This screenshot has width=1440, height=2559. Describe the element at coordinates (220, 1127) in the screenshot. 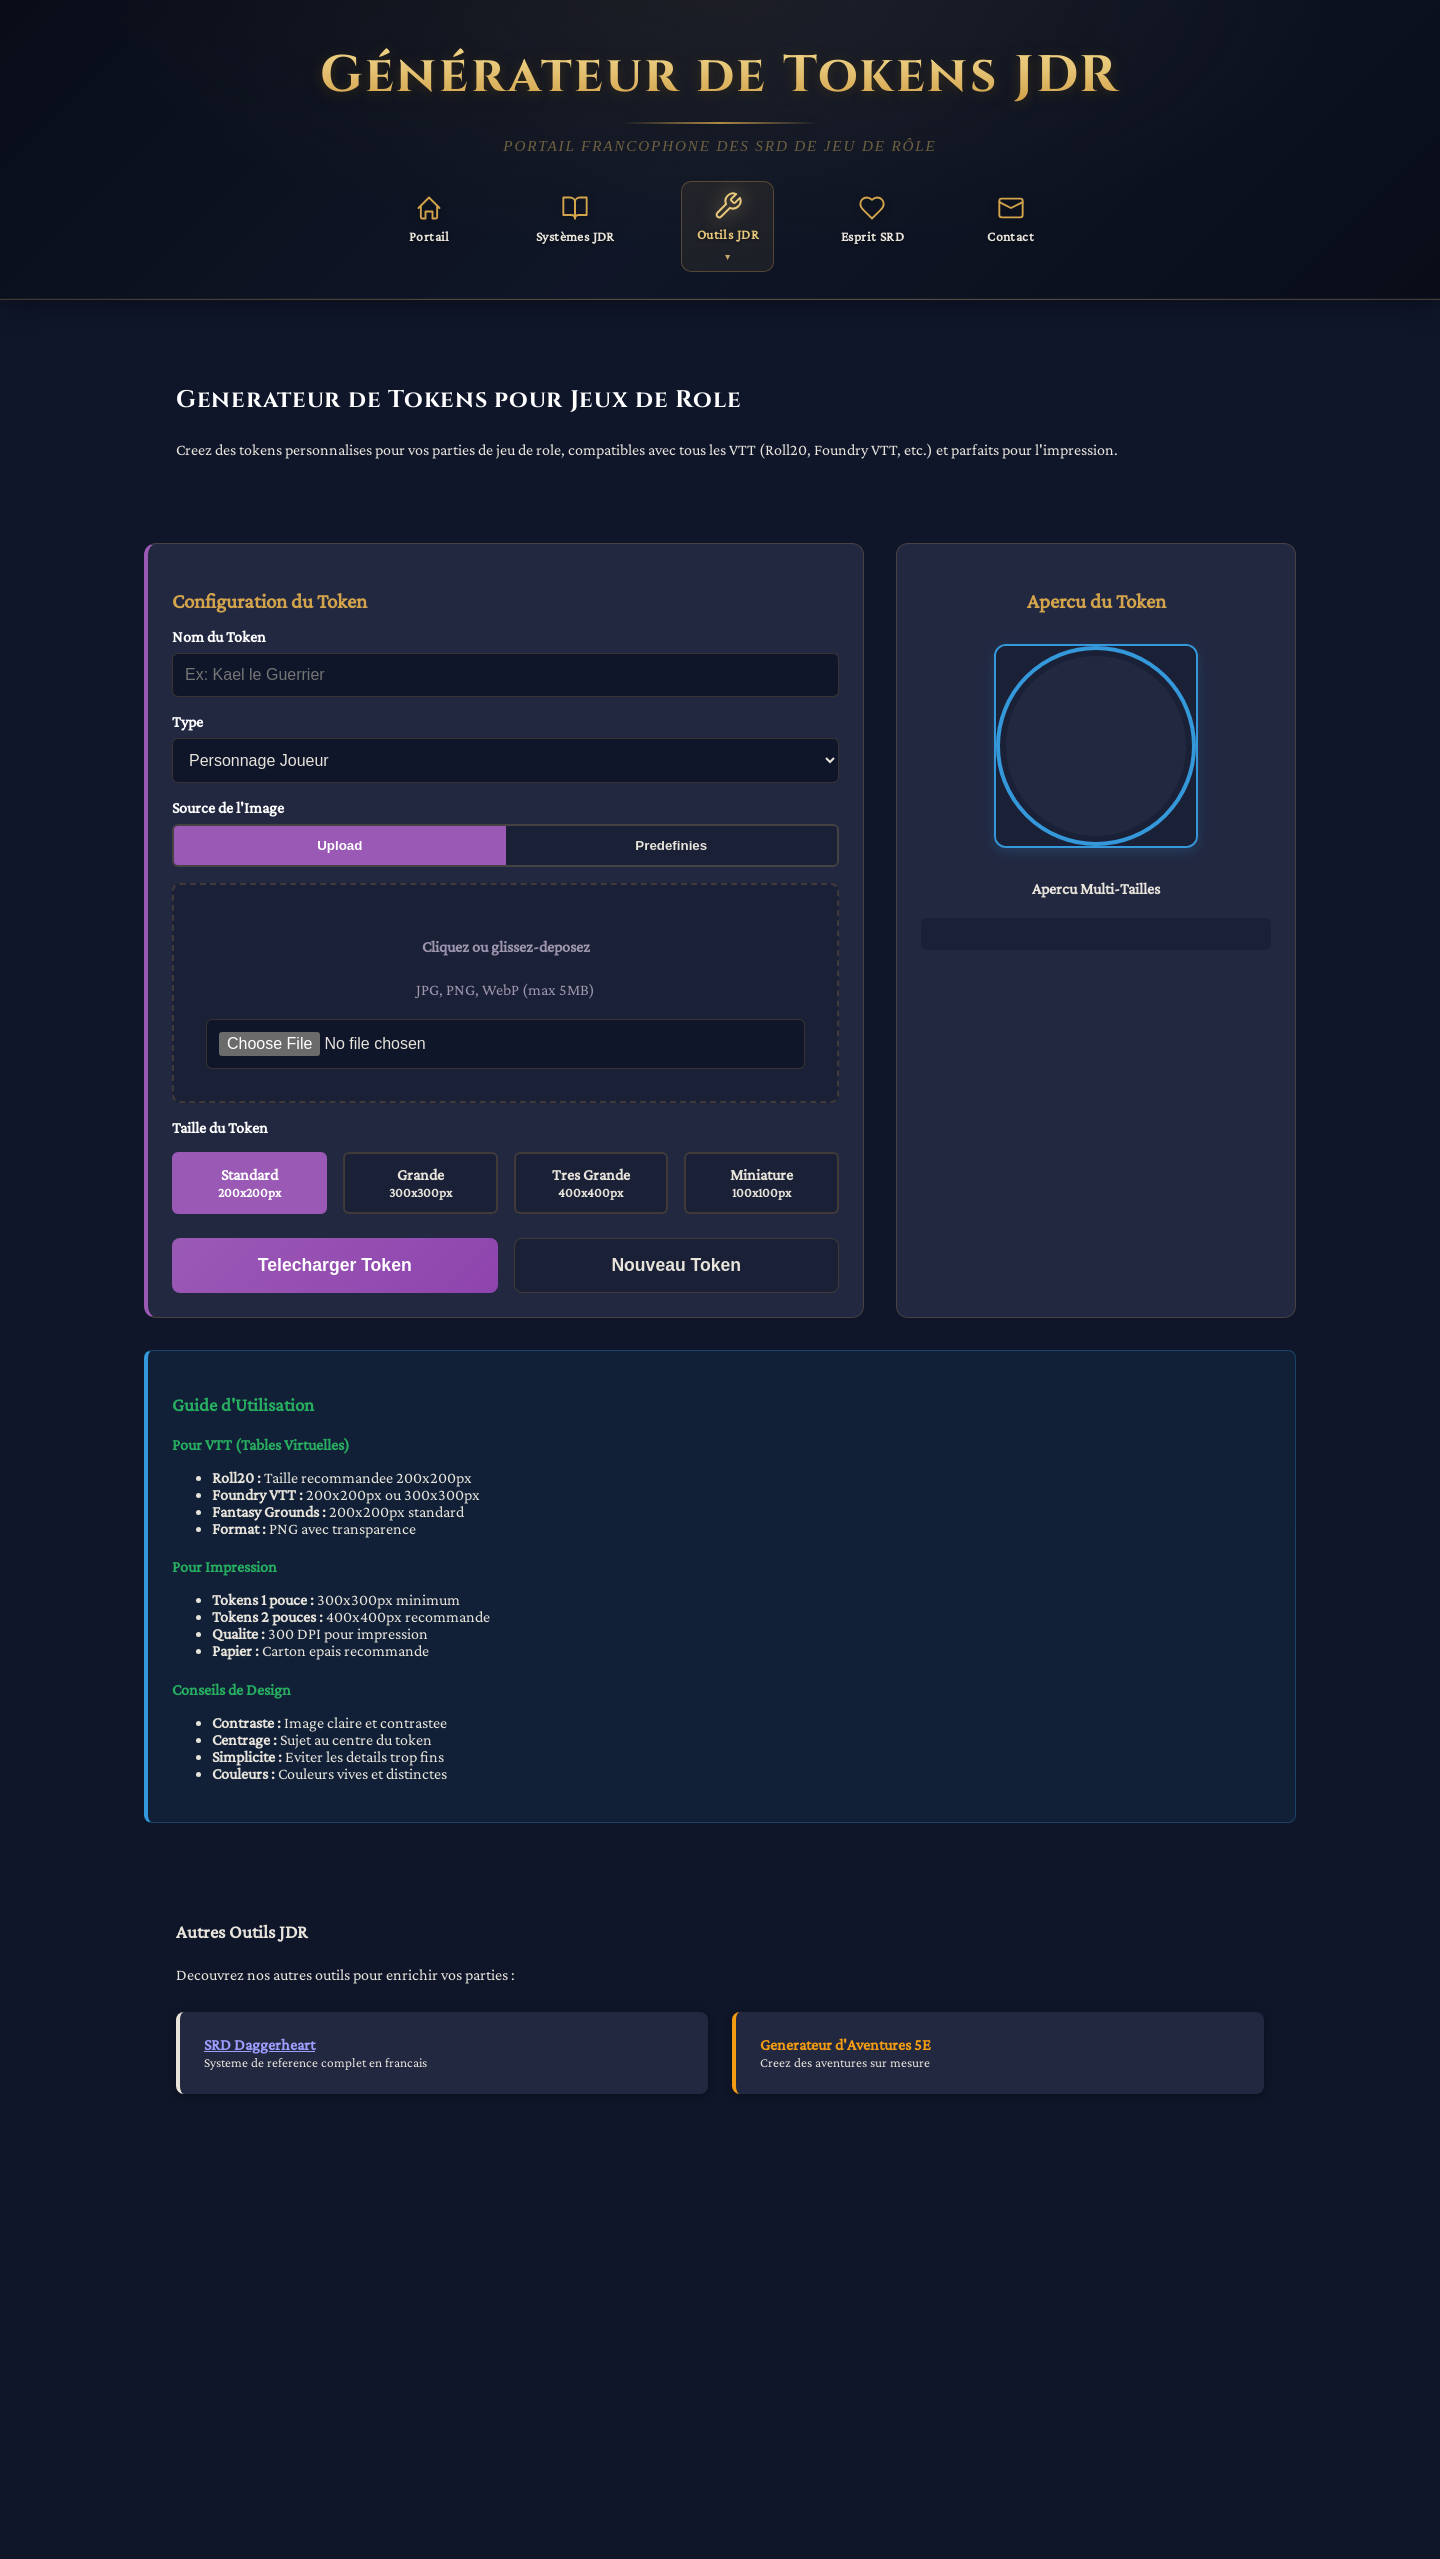

I see `Taille du Token` at that location.